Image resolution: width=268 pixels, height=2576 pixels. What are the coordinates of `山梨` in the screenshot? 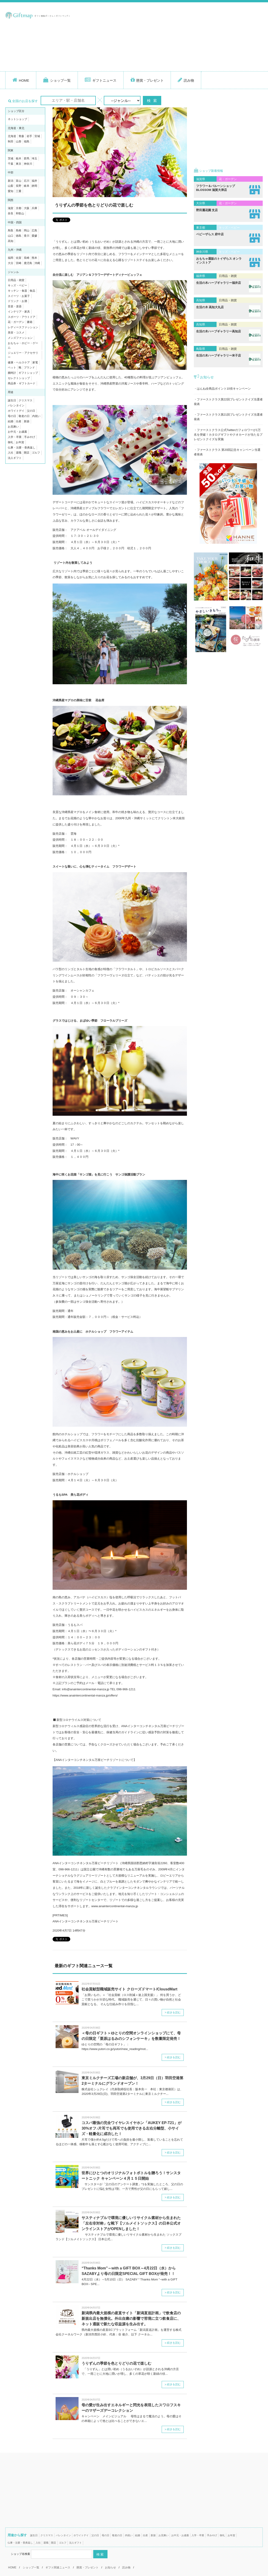 It's located at (10, 185).